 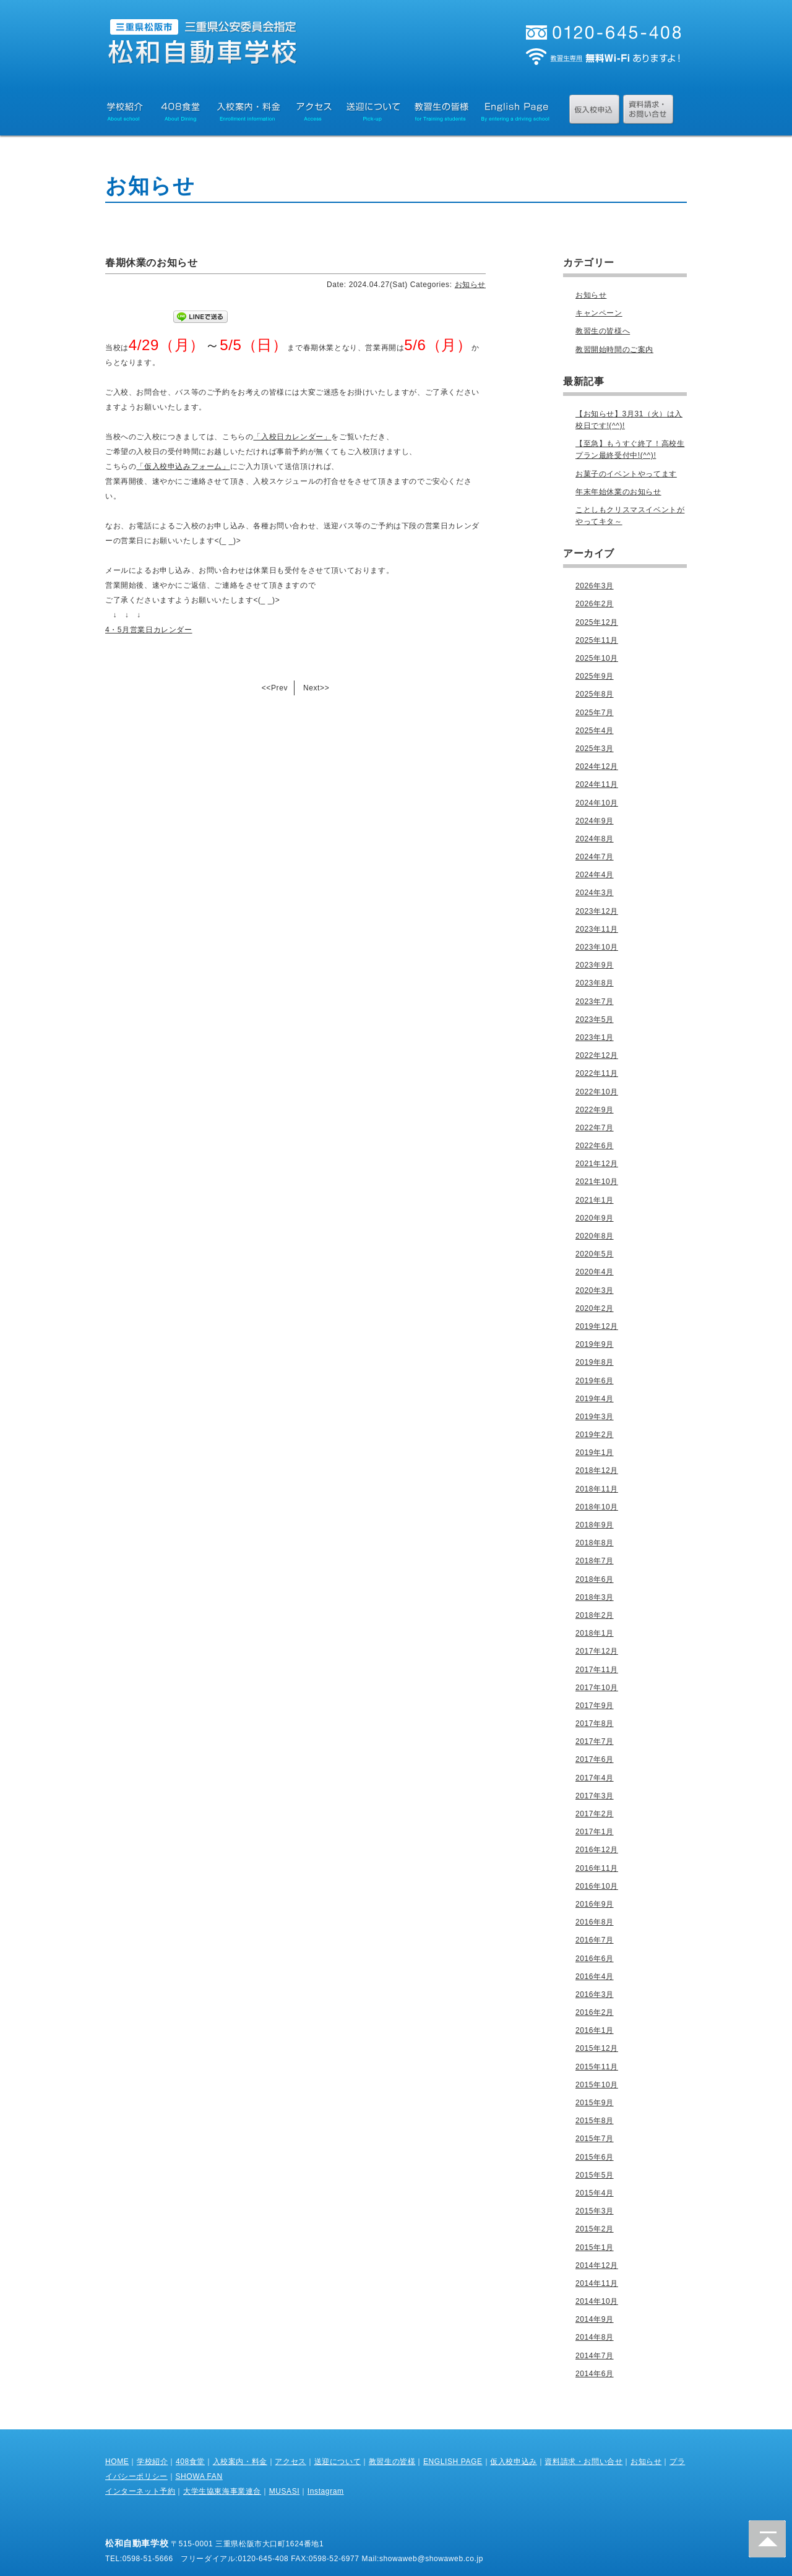 What do you see at coordinates (626, 474) in the screenshot?
I see `お菓子のイベントやってます` at bounding box center [626, 474].